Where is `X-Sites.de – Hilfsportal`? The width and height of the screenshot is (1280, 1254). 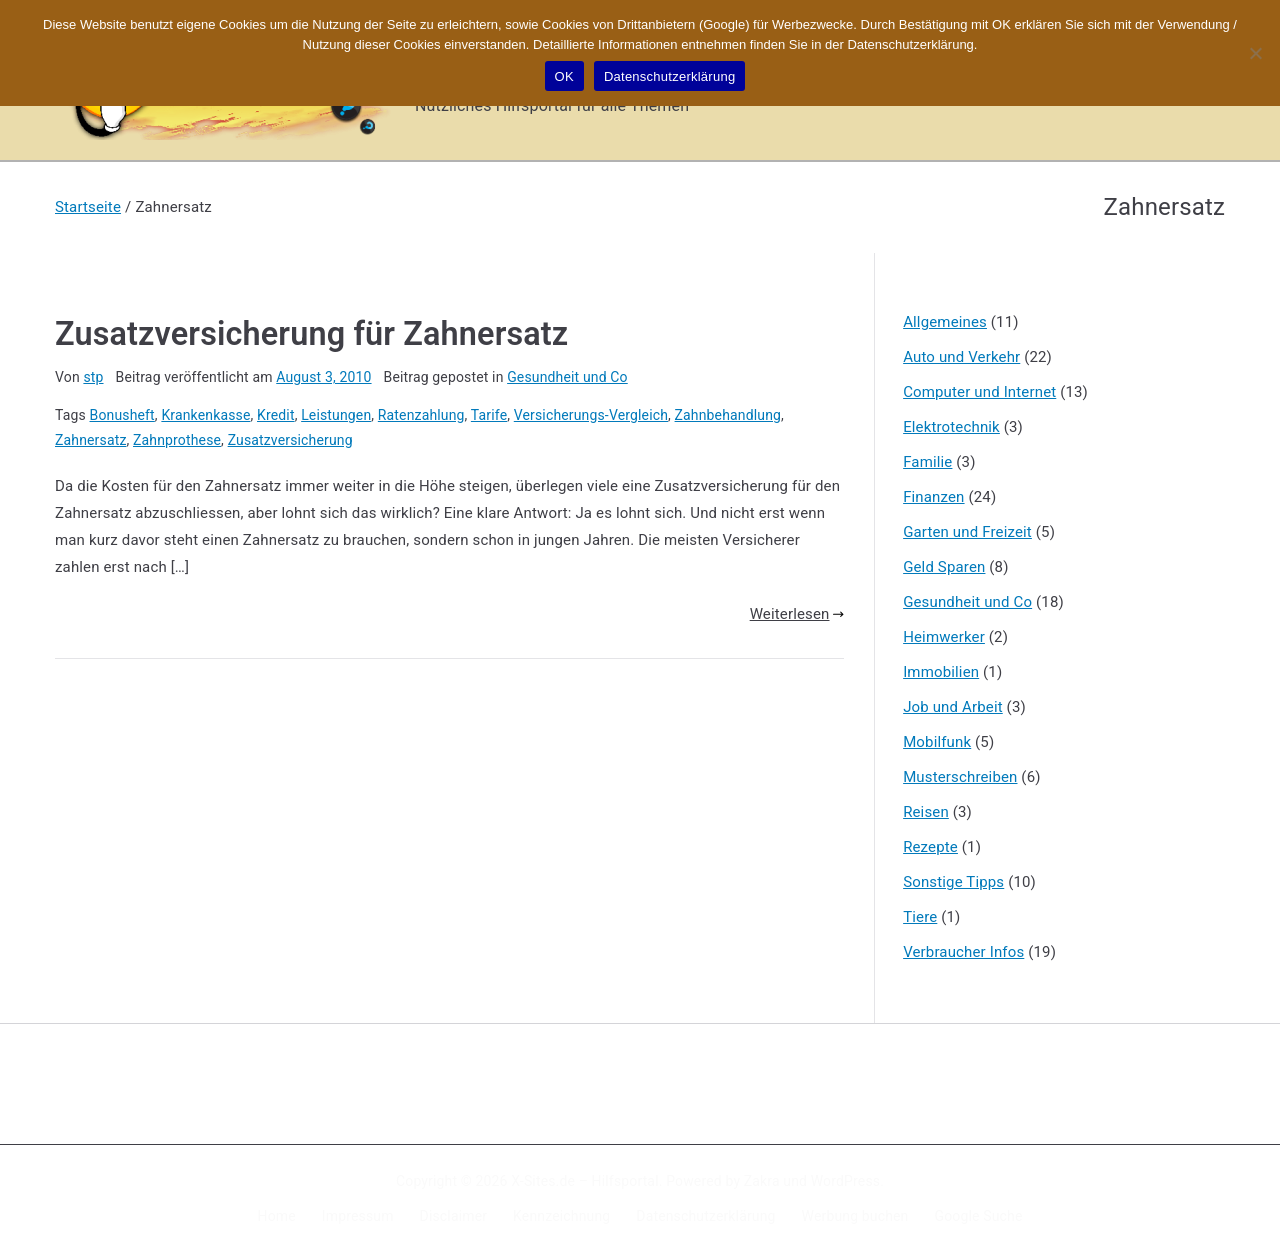 X-Sites.de – Hilfsportal is located at coordinates (584, 1181).